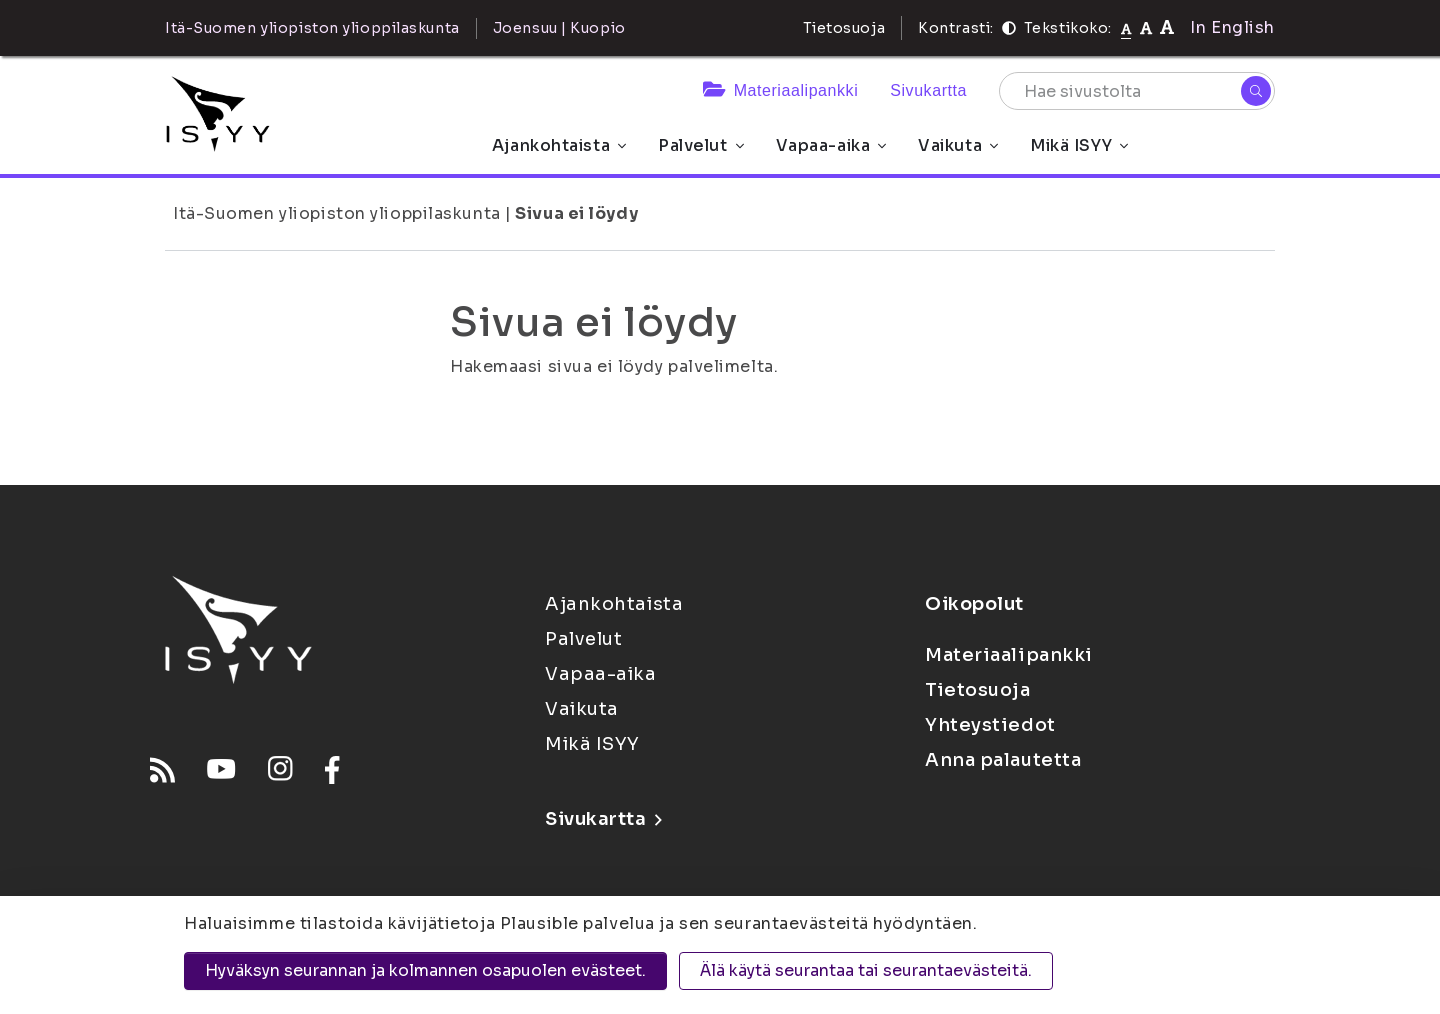  Describe the element at coordinates (1256, 91) in the screenshot. I see `[Hae]` at that location.